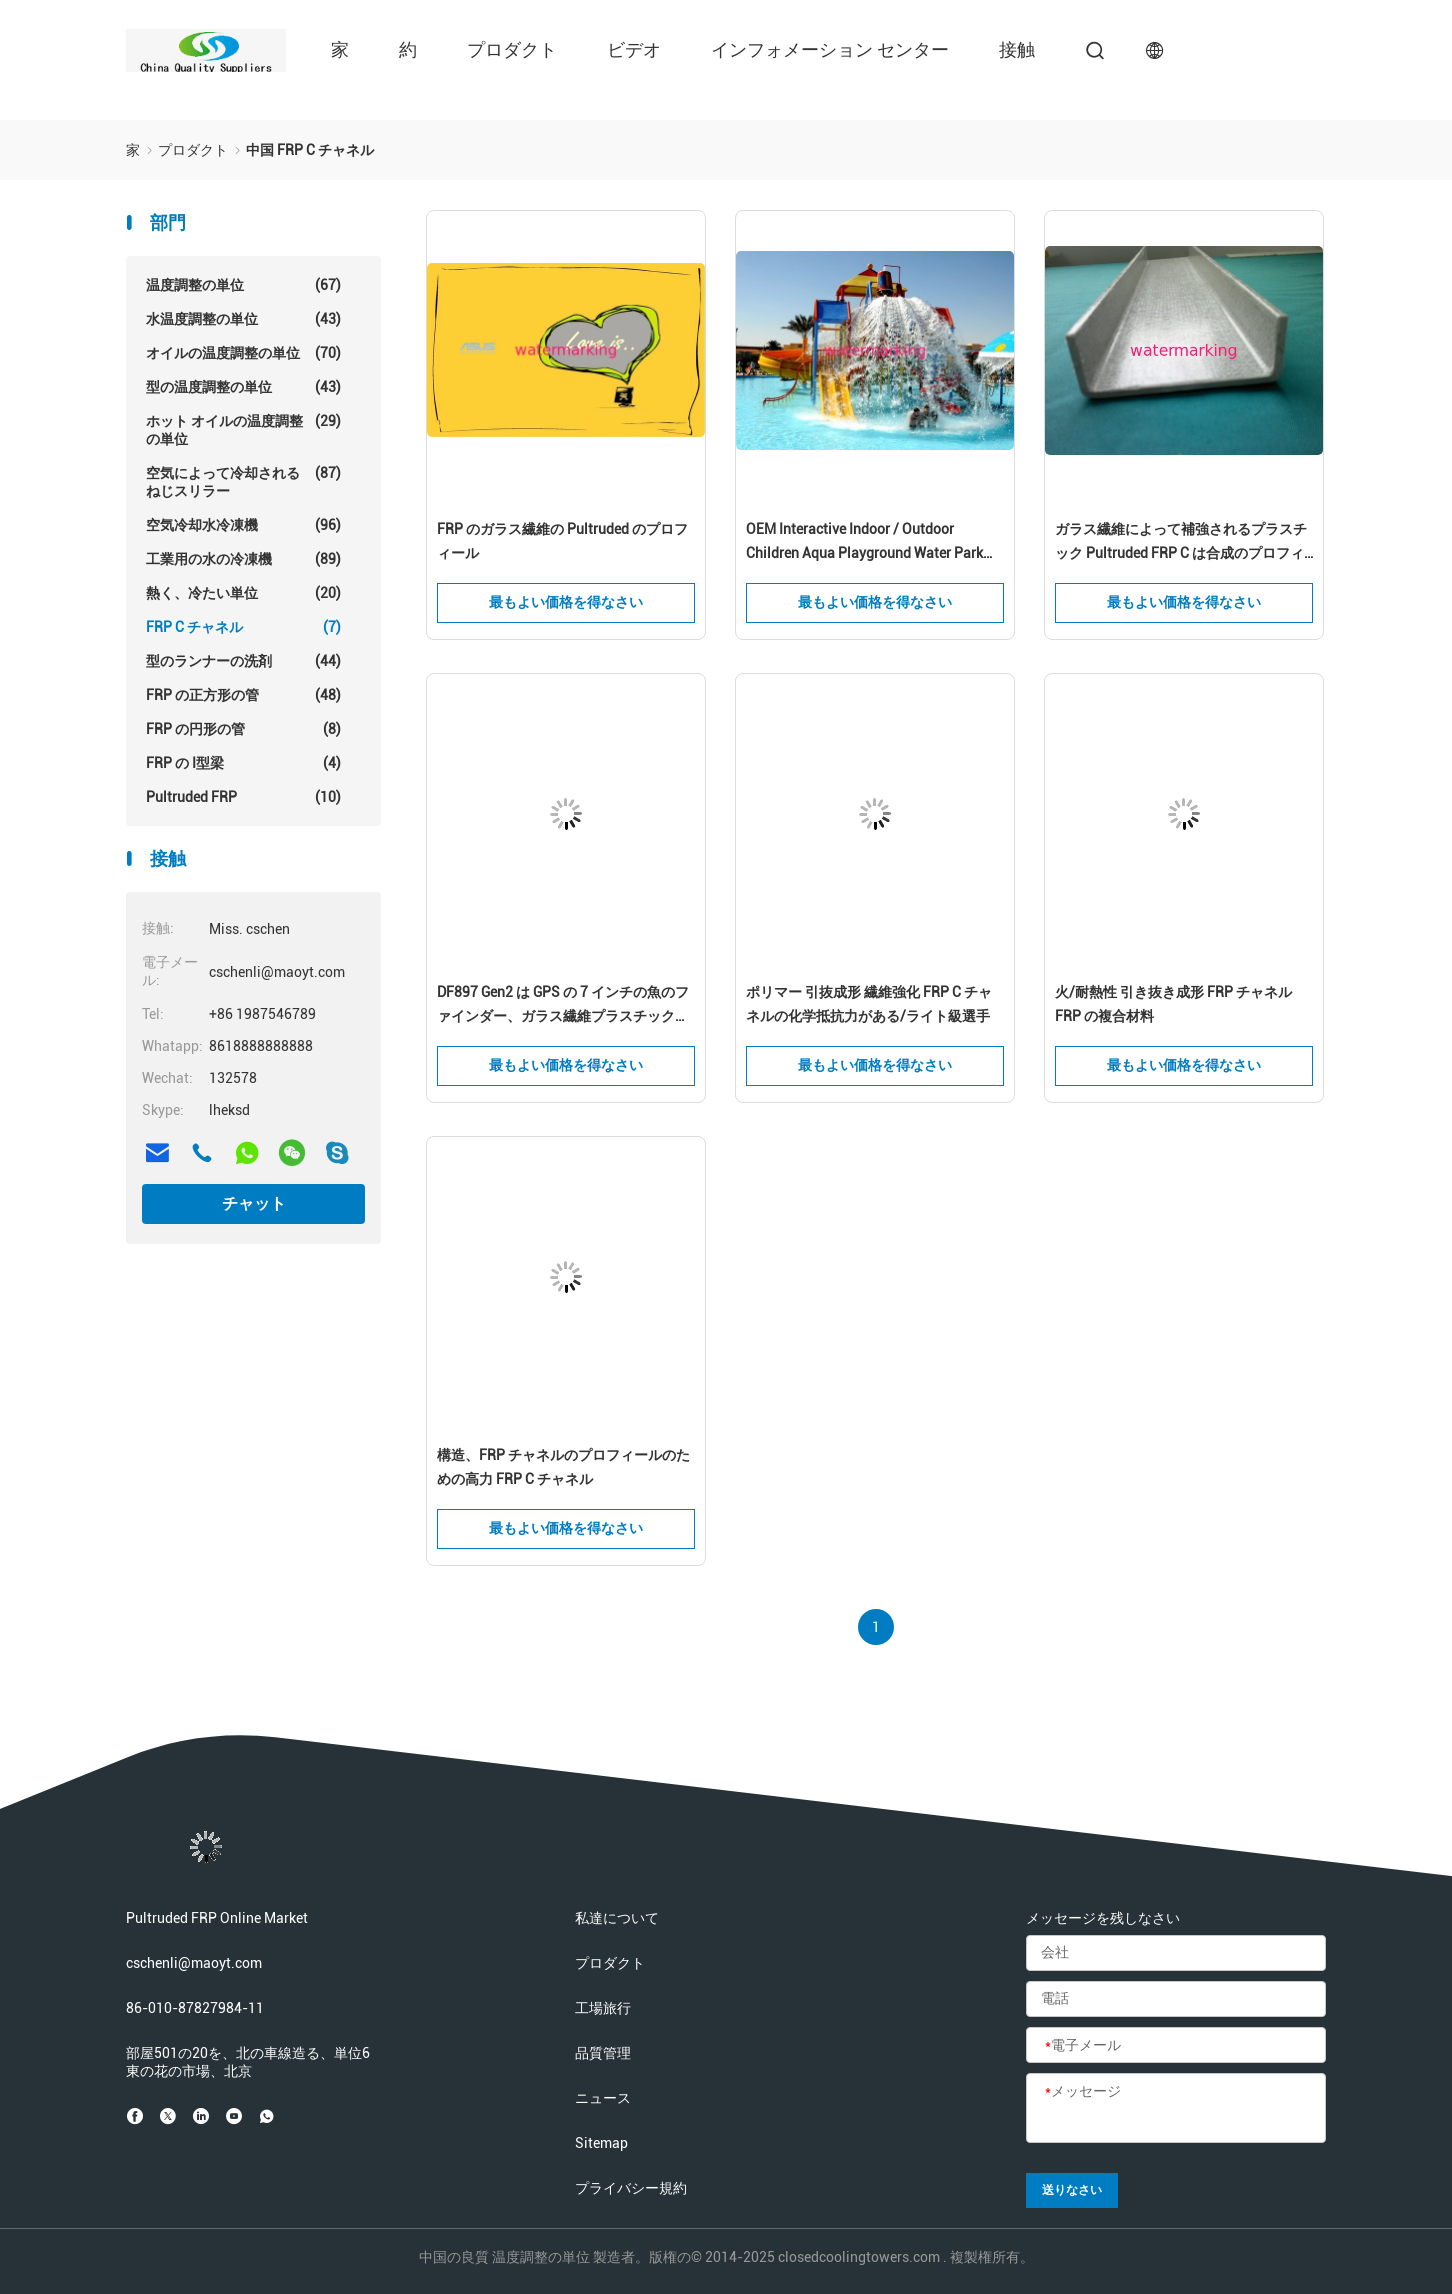  I want to click on 工業用の水の冷凍機, so click(243, 559).